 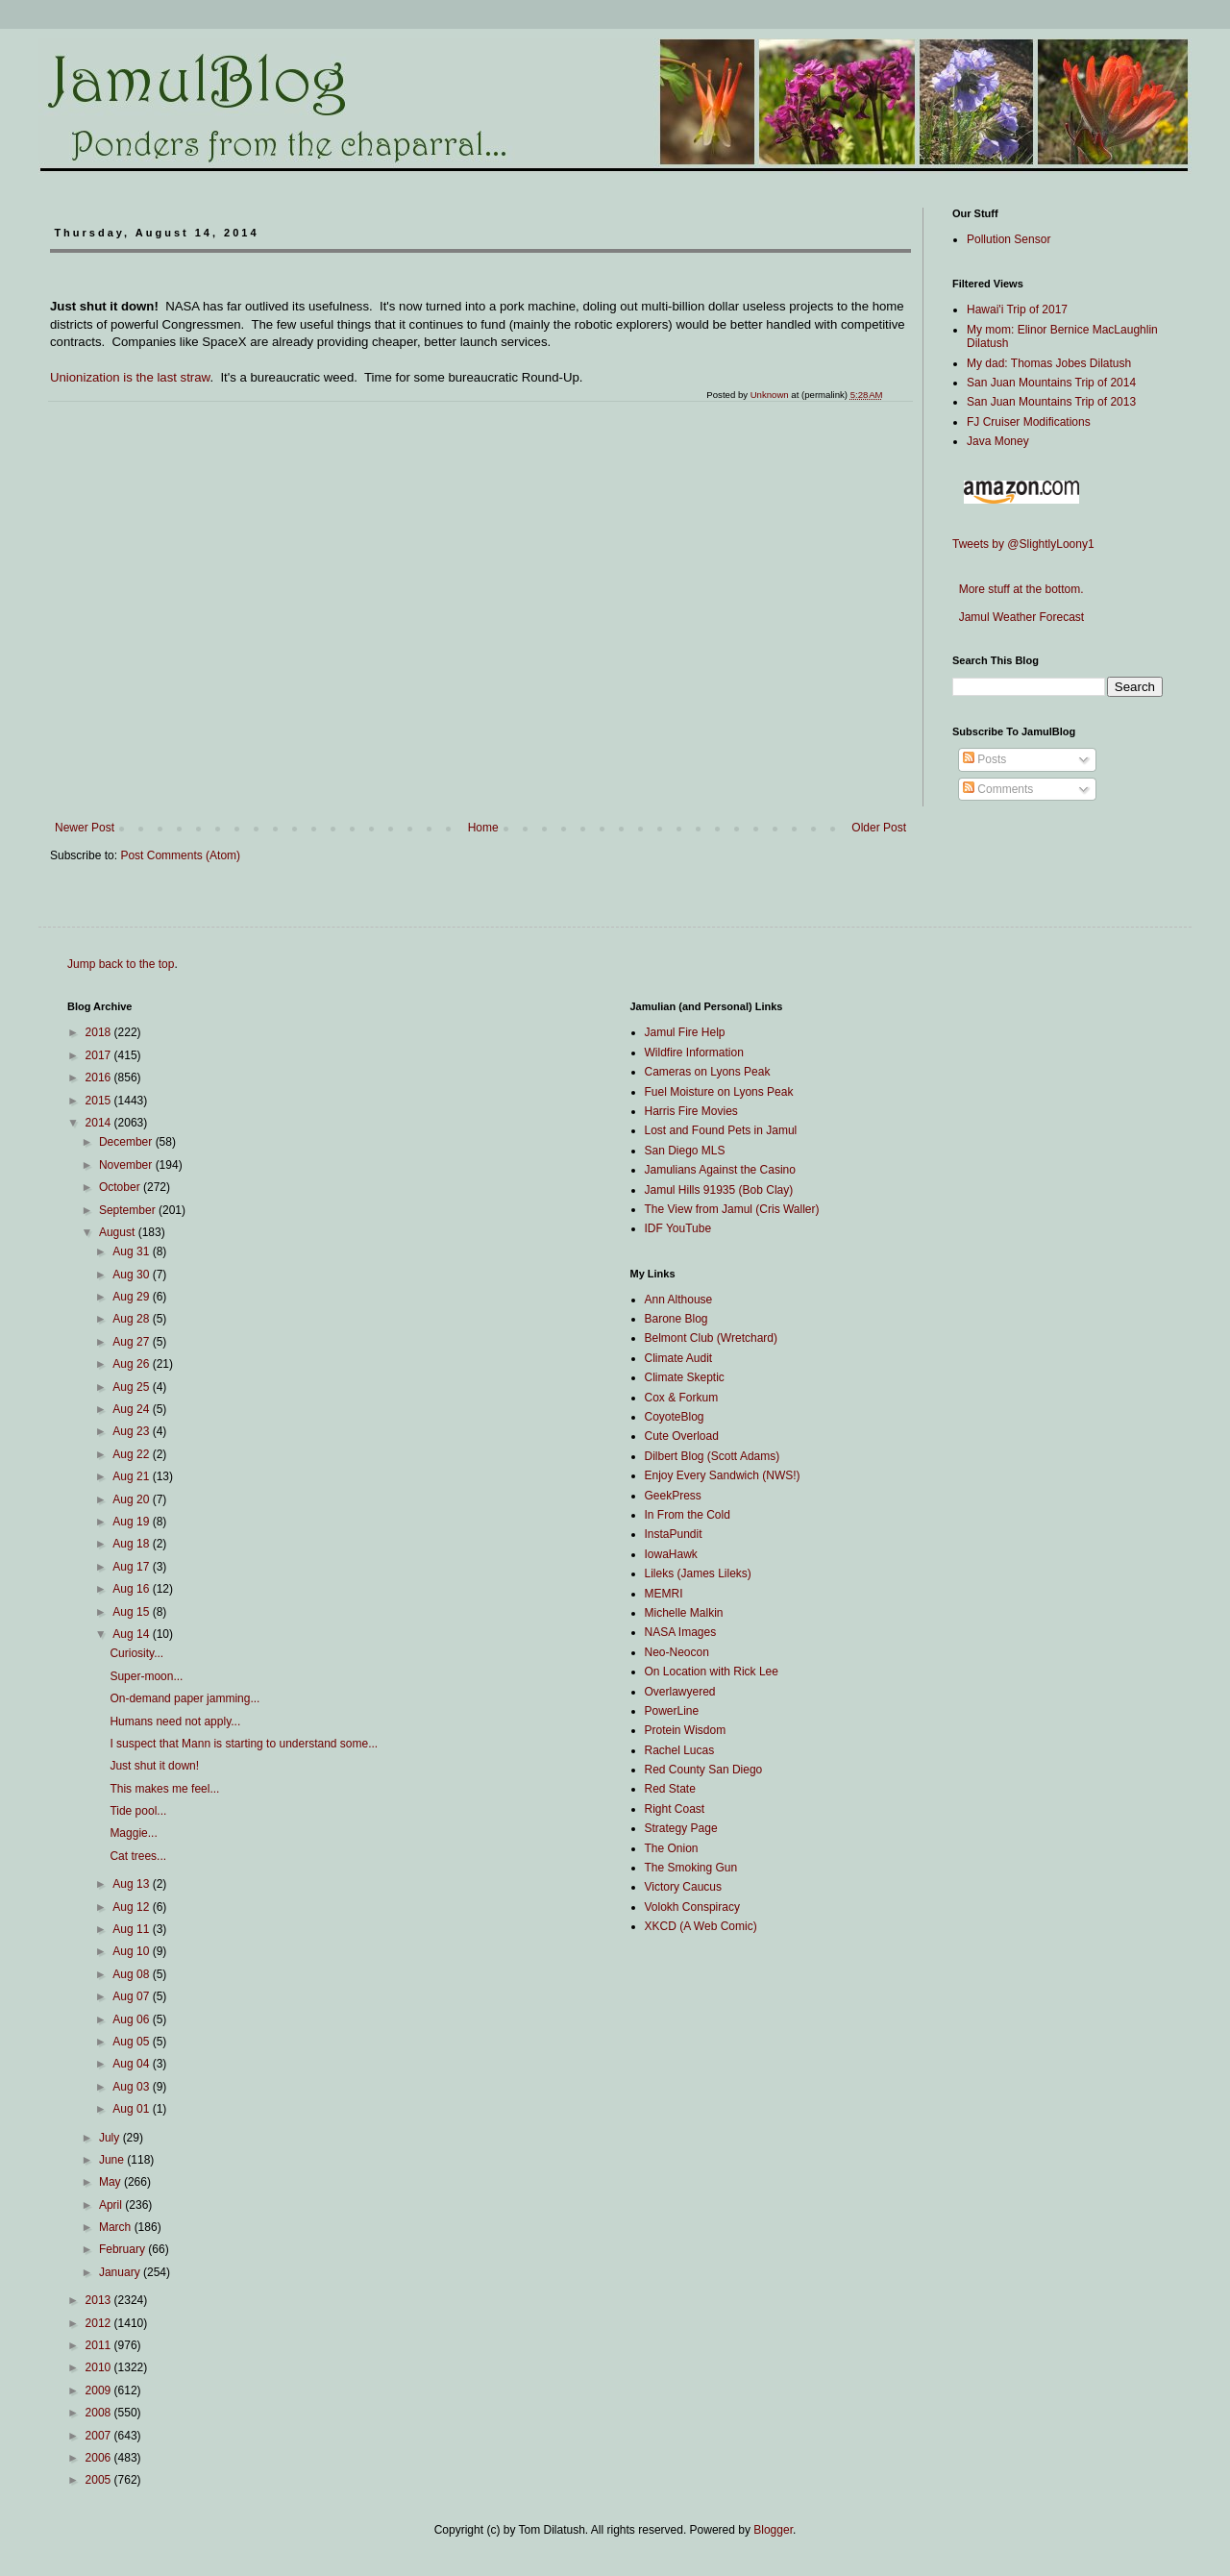 I want to click on Super-moon..., so click(x=146, y=1676).